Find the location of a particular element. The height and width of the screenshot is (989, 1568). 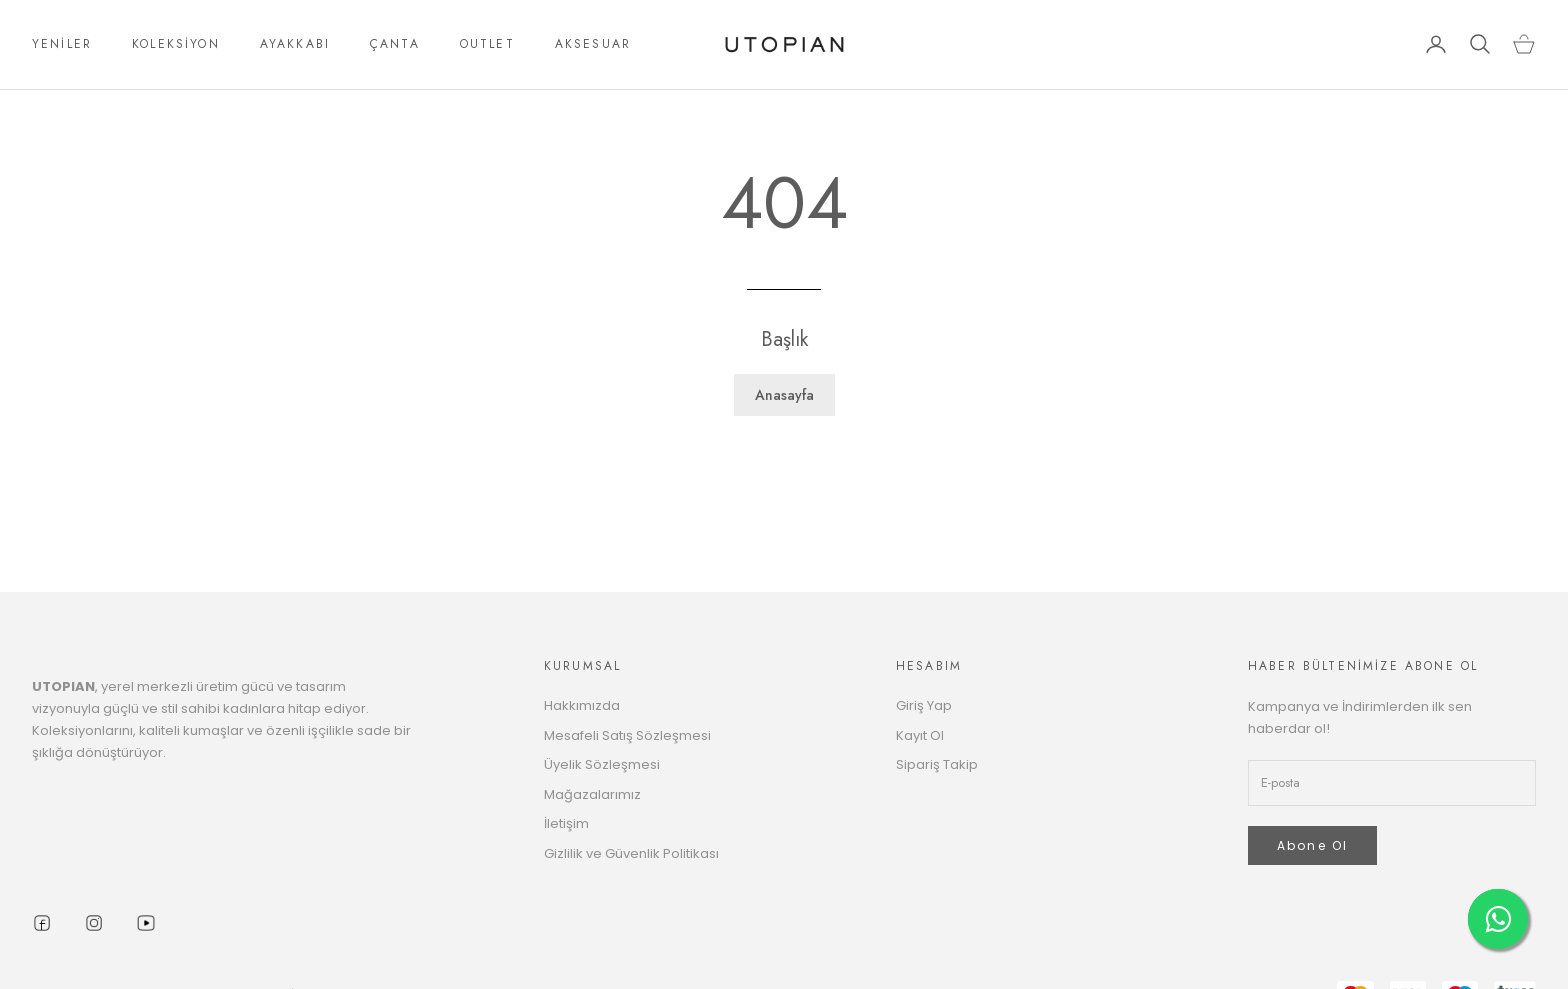

AYAKKABI is located at coordinates (295, 44).